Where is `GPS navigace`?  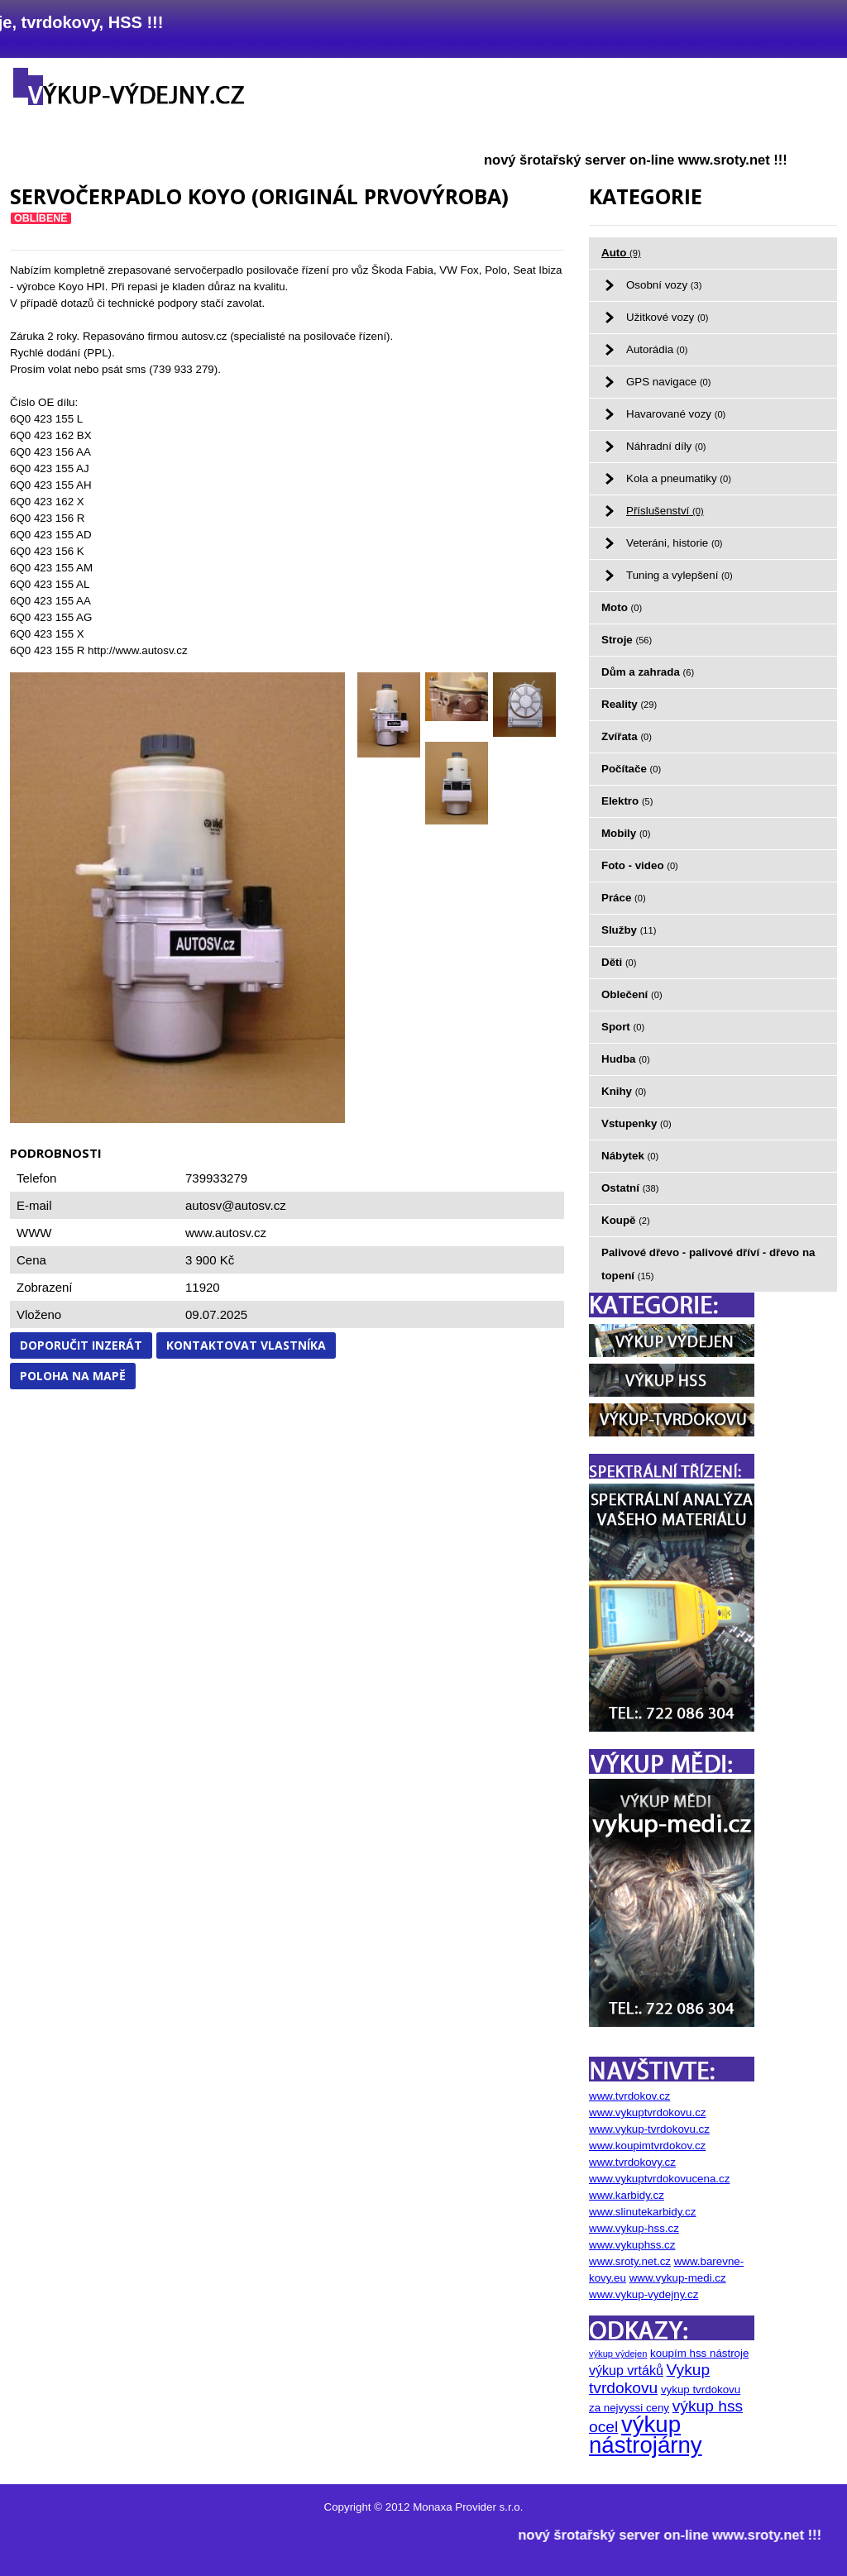
GPS navigace is located at coordinates (668, 381).